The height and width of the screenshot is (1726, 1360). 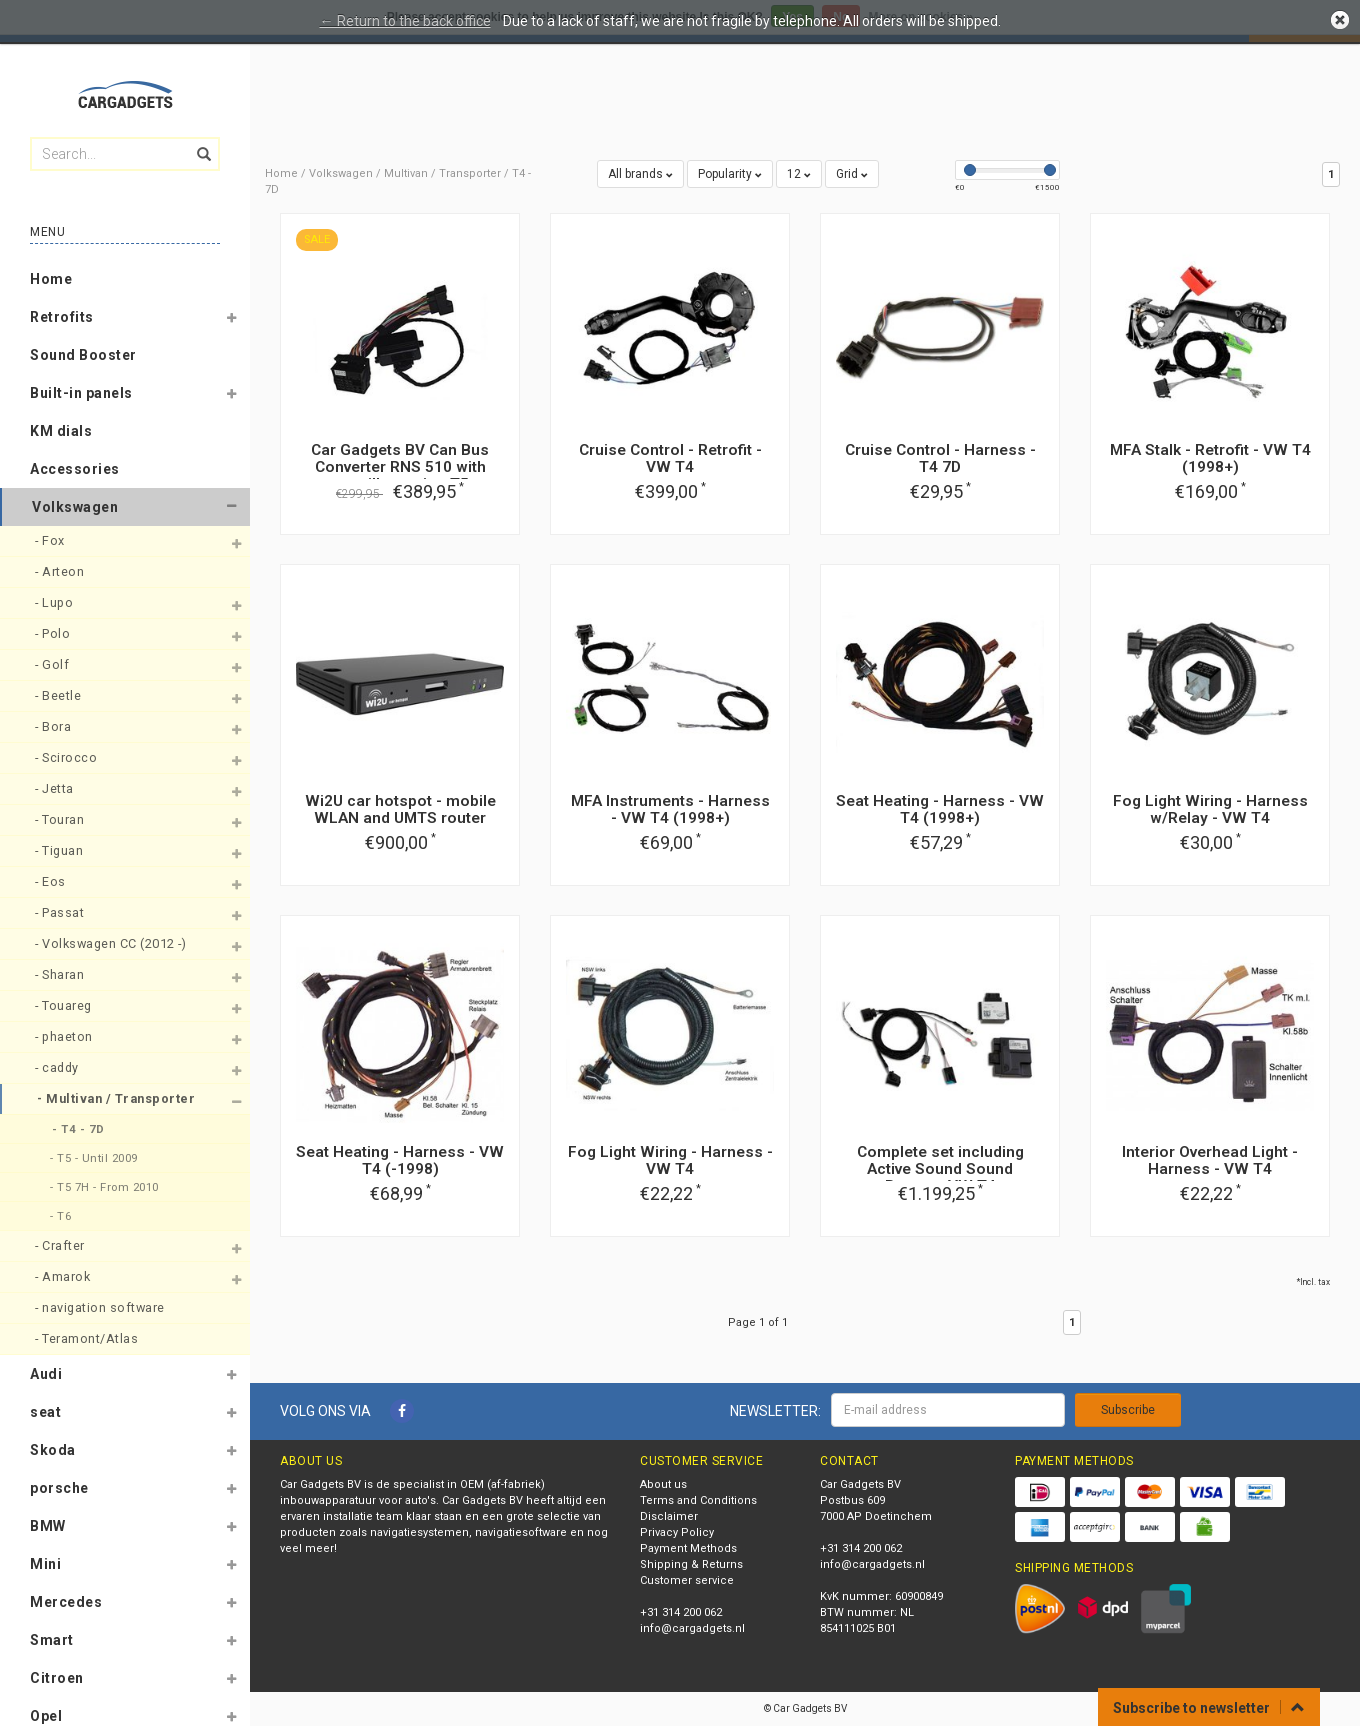 I want to click on Payment Methods, so click(x=688, y=1548).